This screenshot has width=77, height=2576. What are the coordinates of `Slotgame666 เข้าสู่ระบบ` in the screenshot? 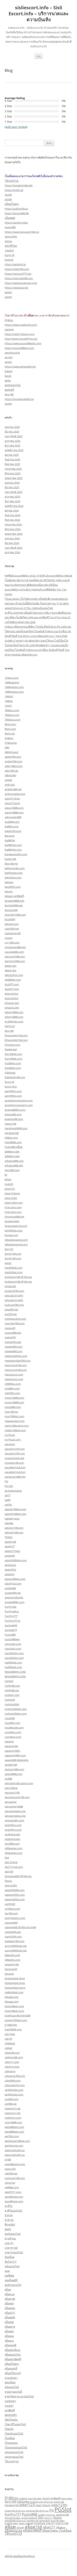 It's located at (18, 1876).